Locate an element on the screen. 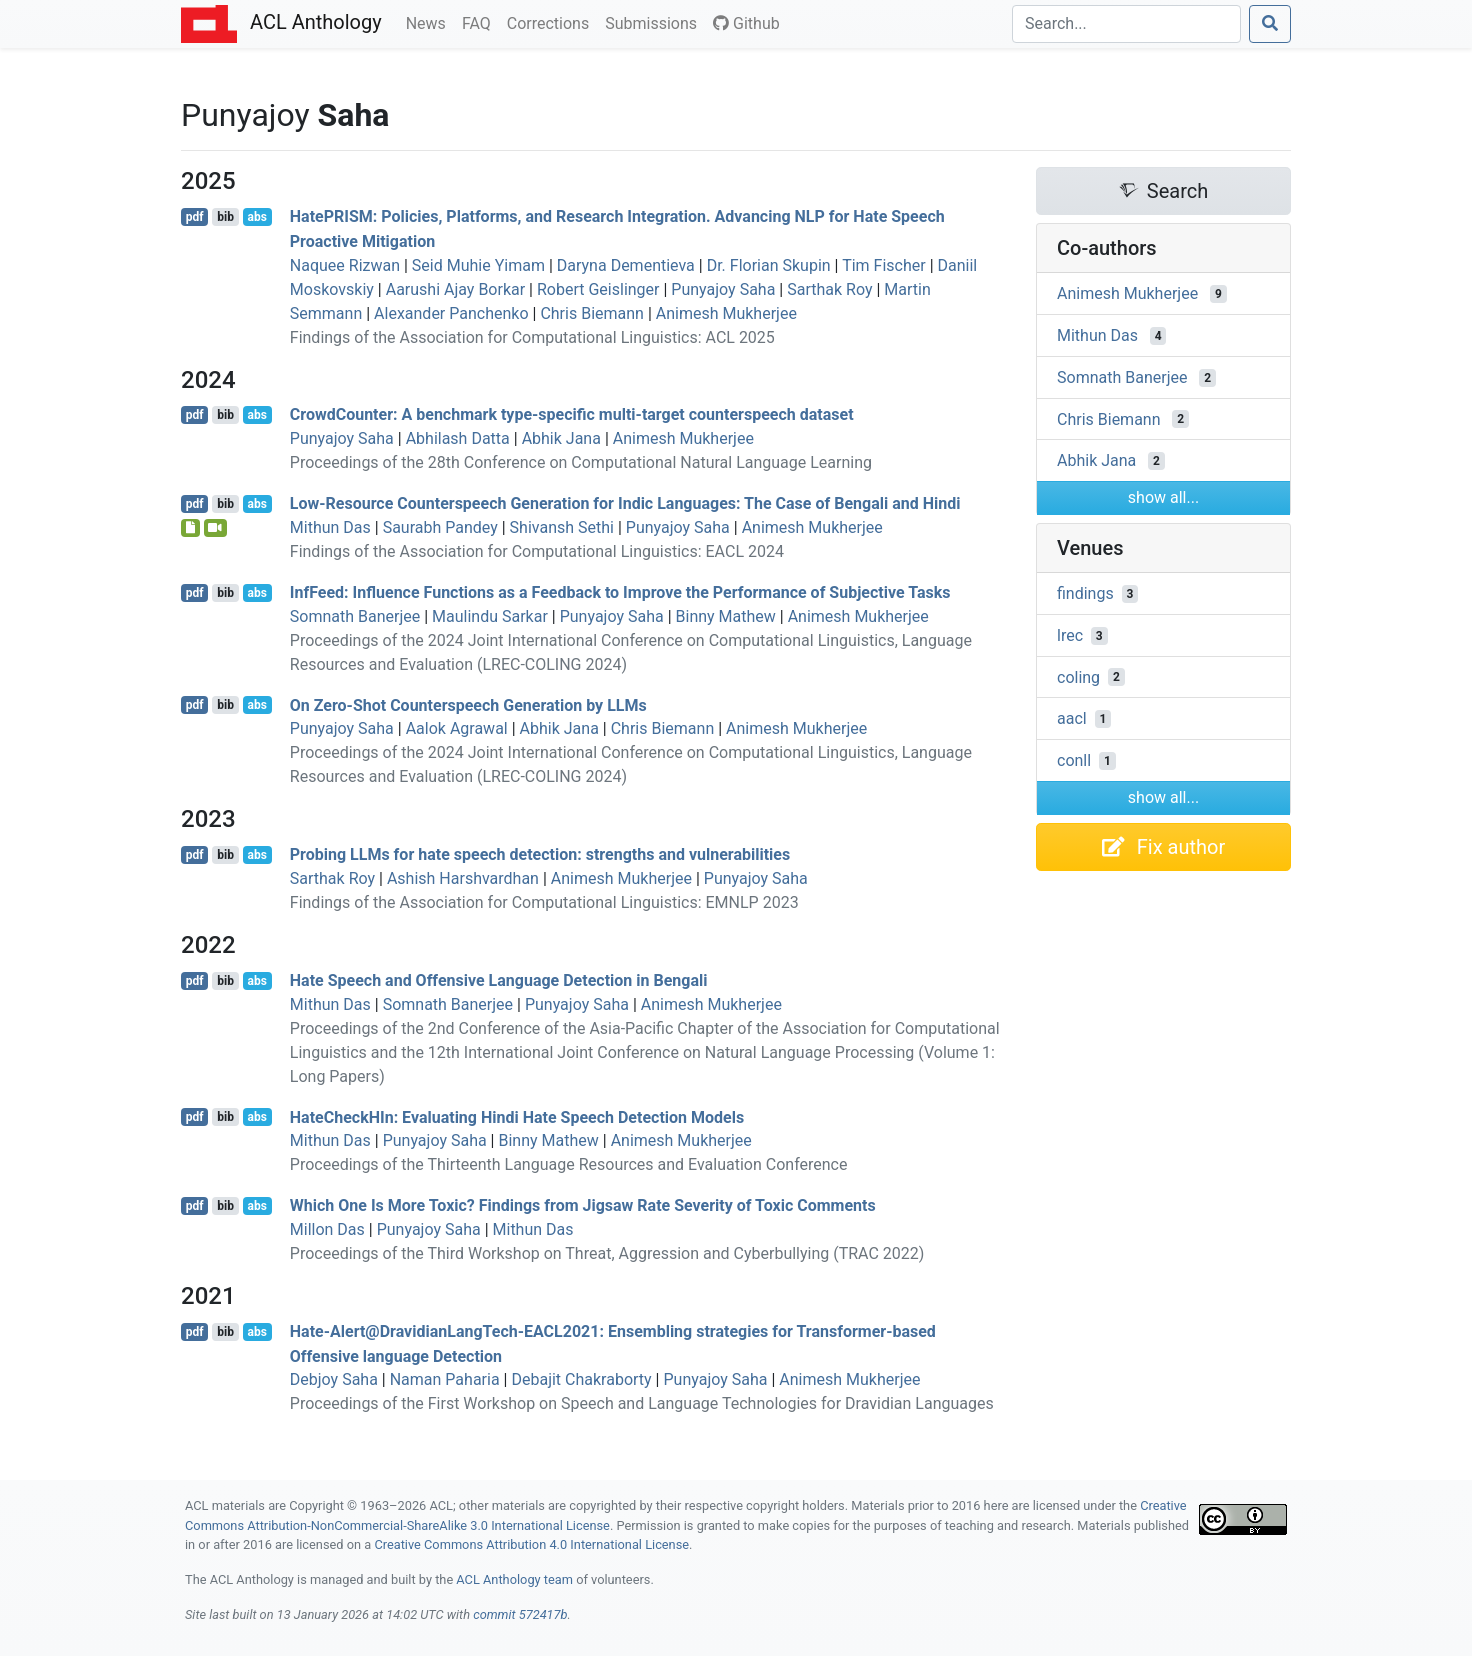 This screenshot has height=1656, width=1472. Alexander Panchenko is located at coordinates (451, 313).